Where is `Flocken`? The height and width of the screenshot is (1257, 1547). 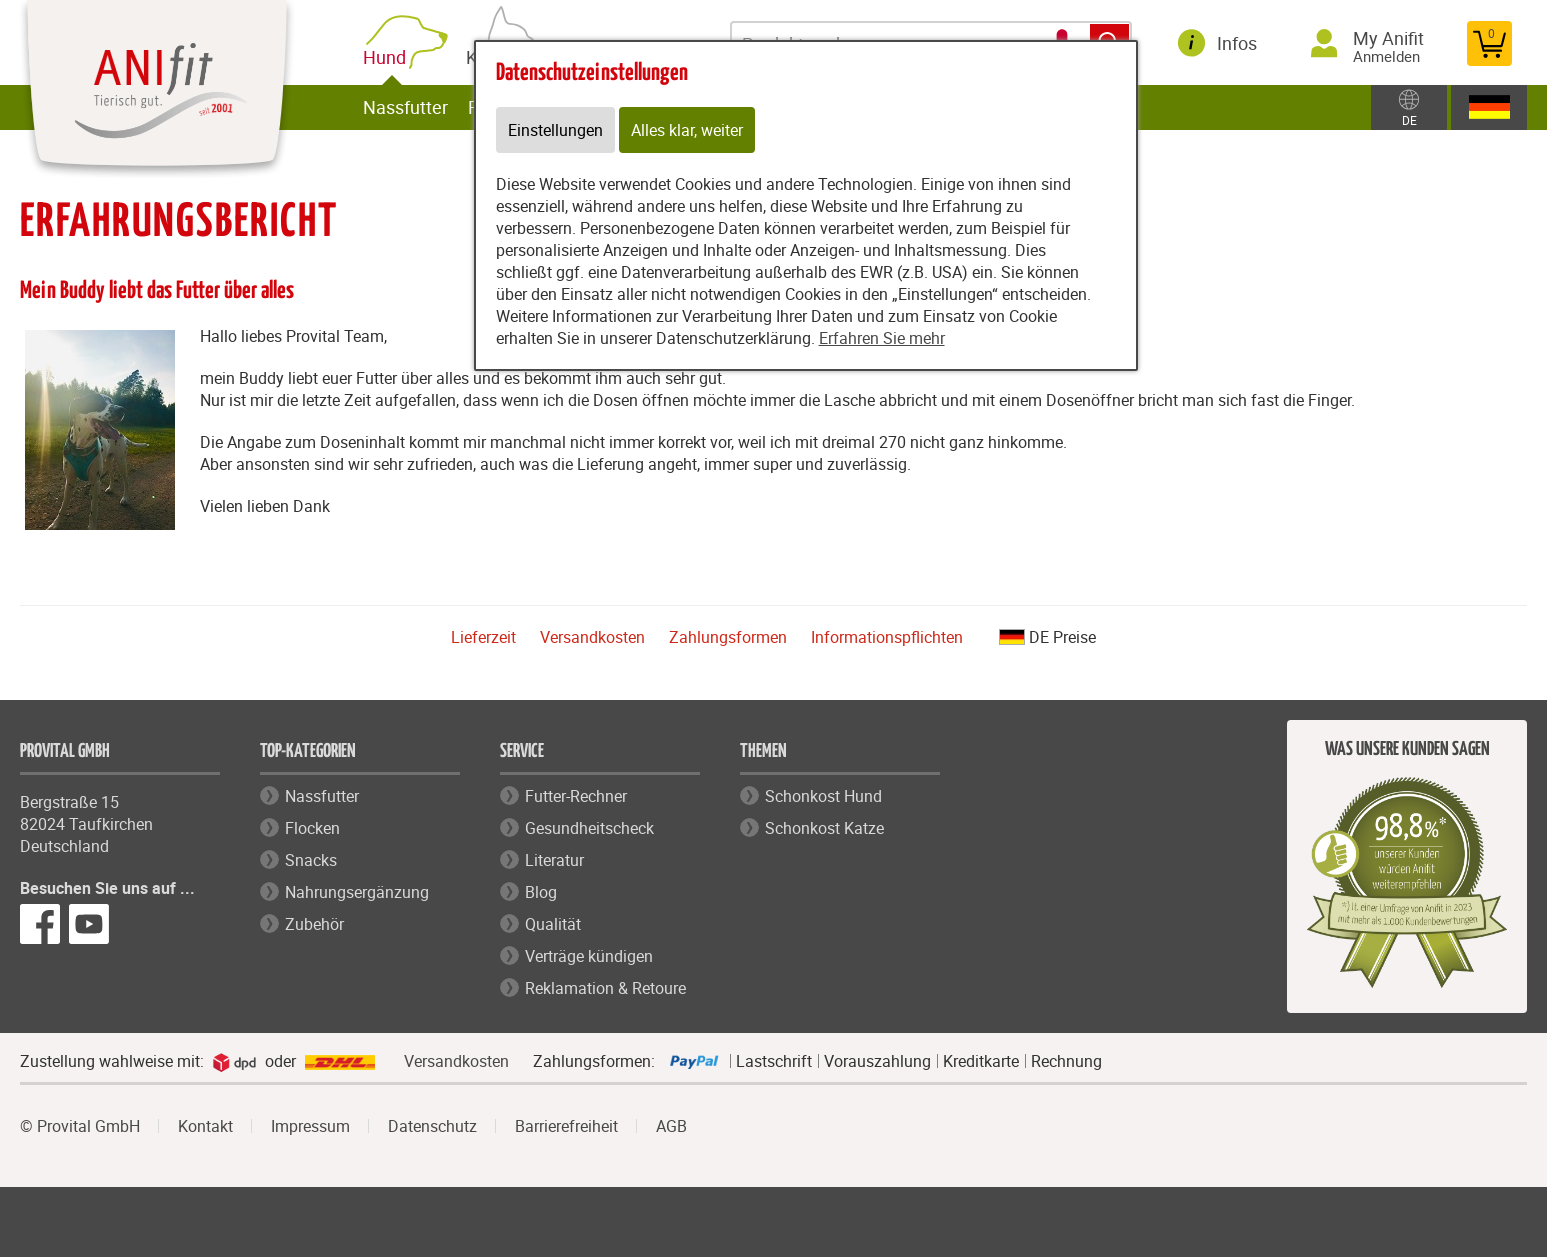
Flocken is located at coordinates (312, 828).